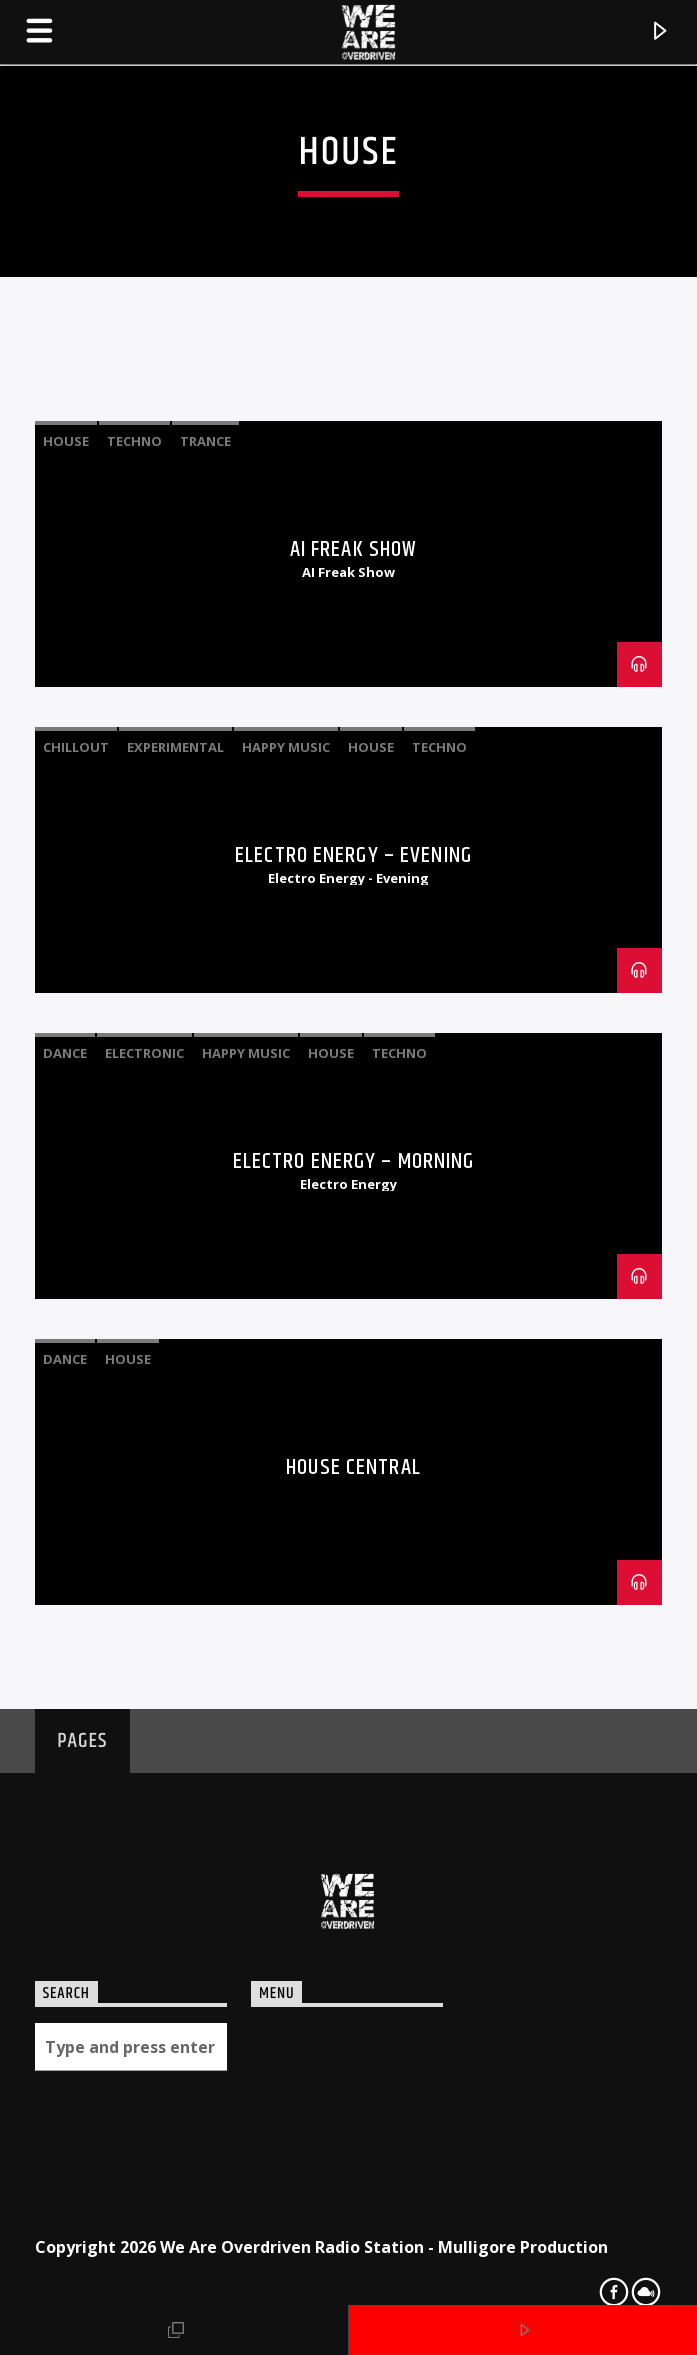 The width and height of the screenshot is (697, 2355). Describe the element at coordinates (66, 441) in the screenshot. I see `House` at that location.